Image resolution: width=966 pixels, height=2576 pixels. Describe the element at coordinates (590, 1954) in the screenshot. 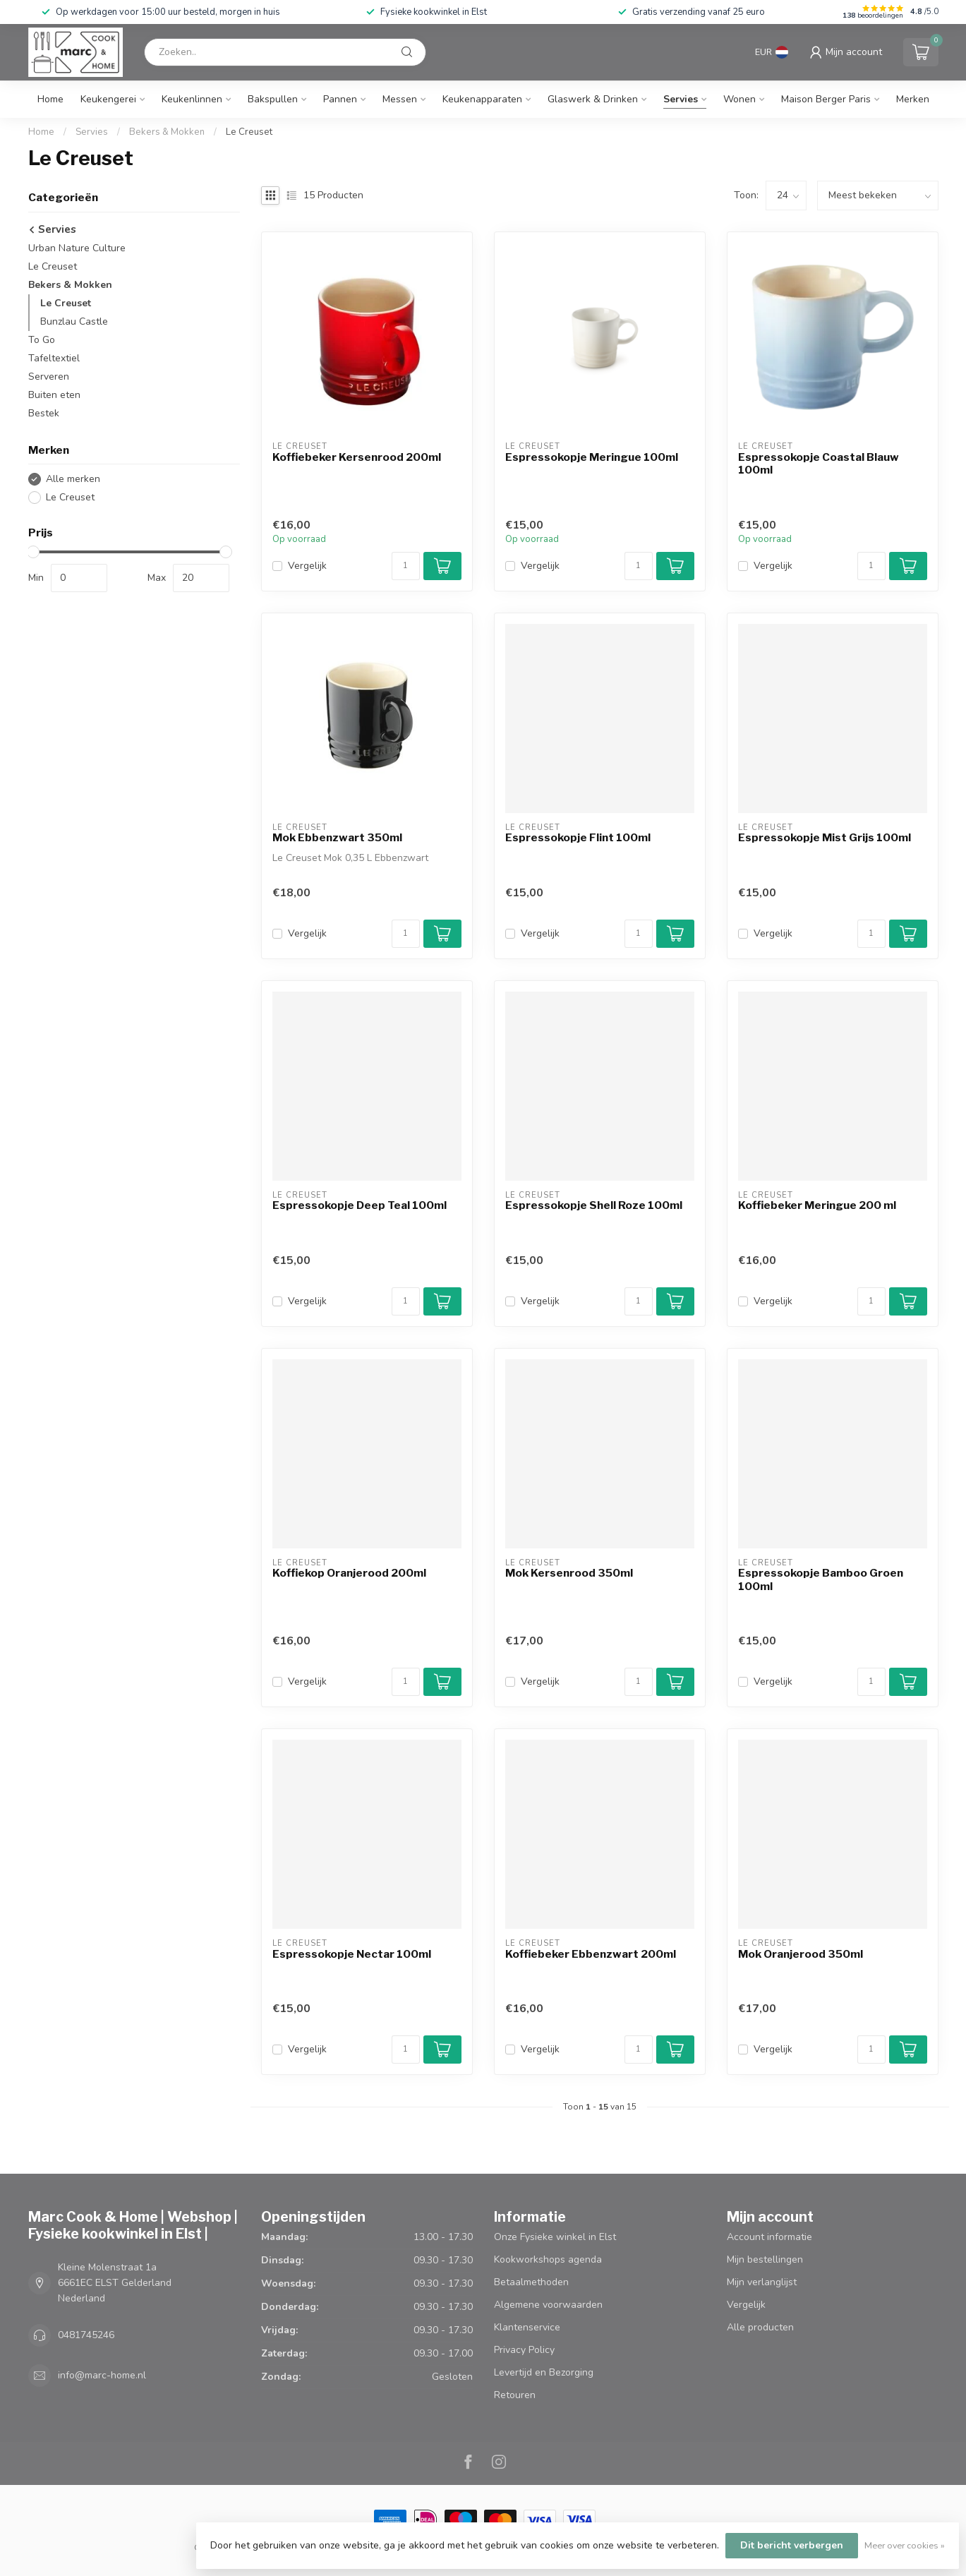

I see `Koffiebeker Ebbenzwart 200ml` at that location.